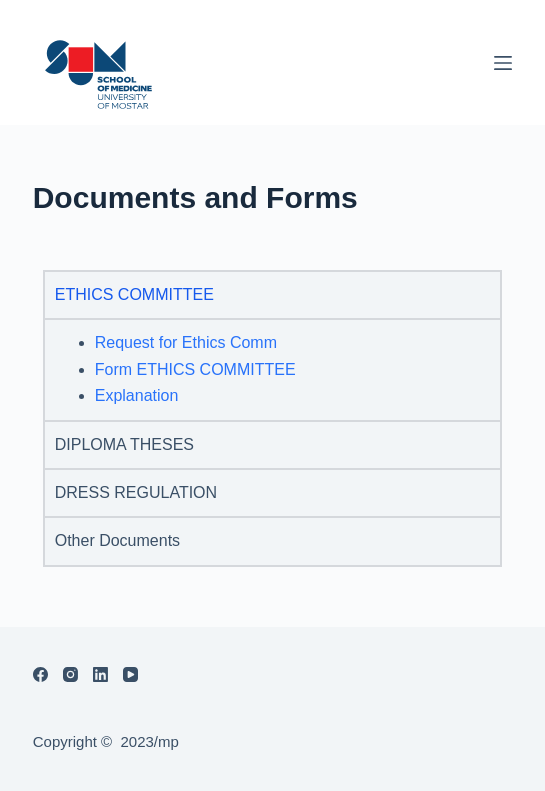 The image size is (545, 791). I want to click on DRESS REGULATION [tab], so click(136, 492).